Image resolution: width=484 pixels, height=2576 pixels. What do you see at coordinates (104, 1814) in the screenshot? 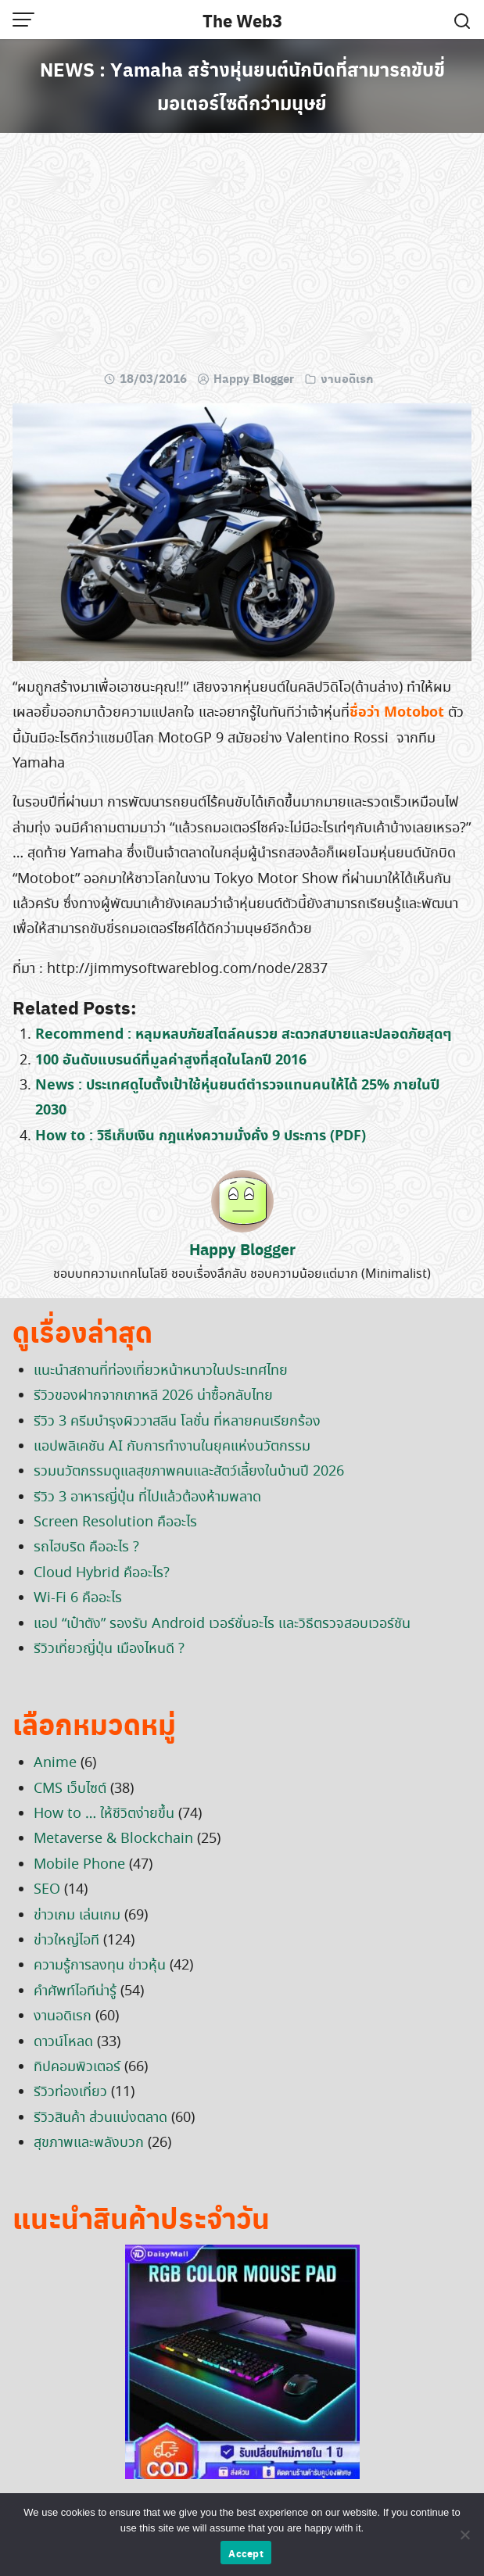
I see `How to … ให้ชีวิตง่ายขึ้น` at bounding box center [104, 1814].